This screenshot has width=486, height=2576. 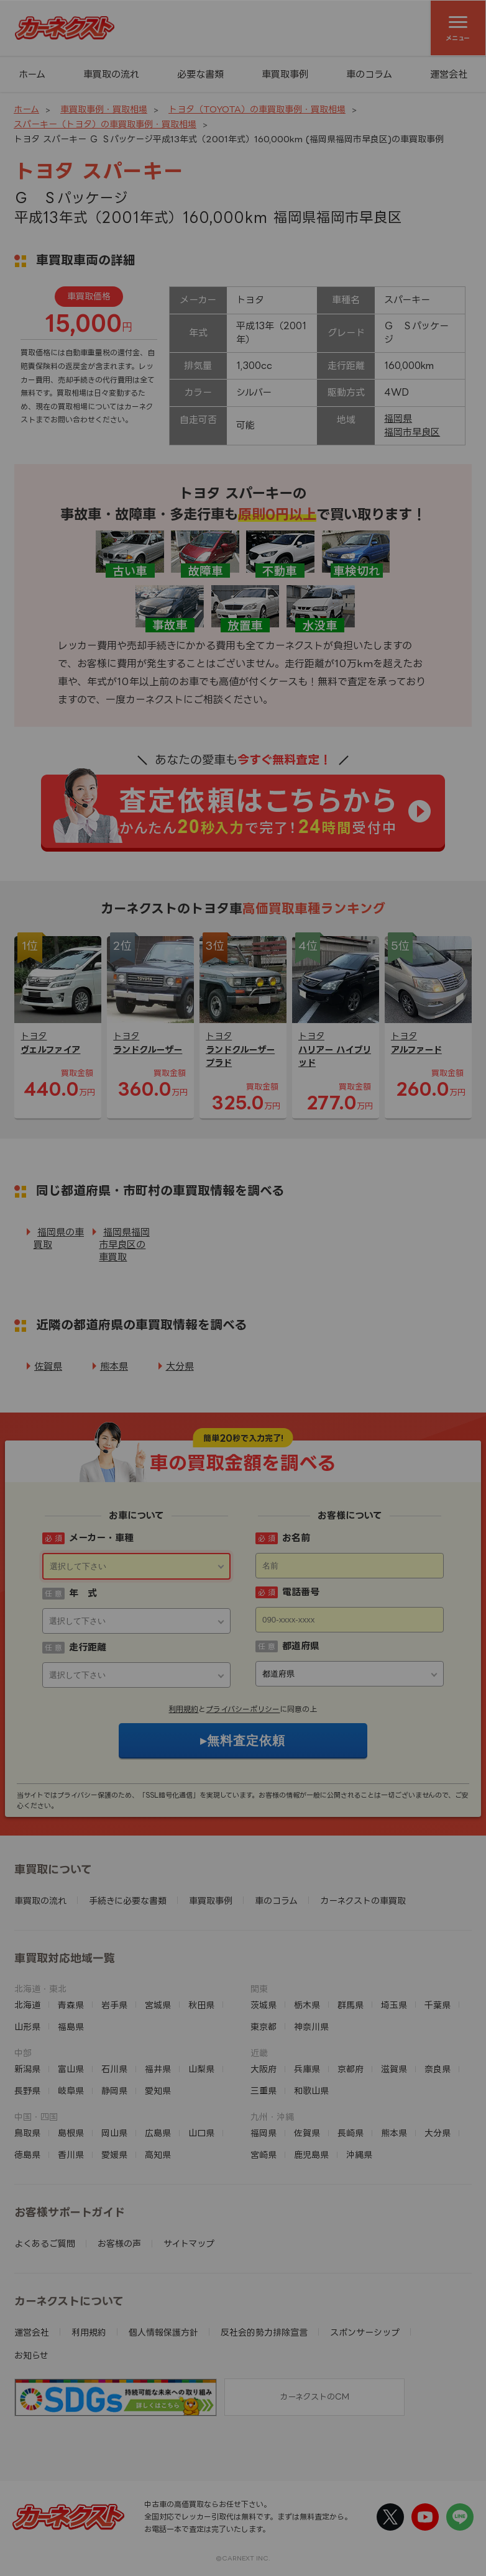 I want to click on 福島県, so click(x=71, y=2026).